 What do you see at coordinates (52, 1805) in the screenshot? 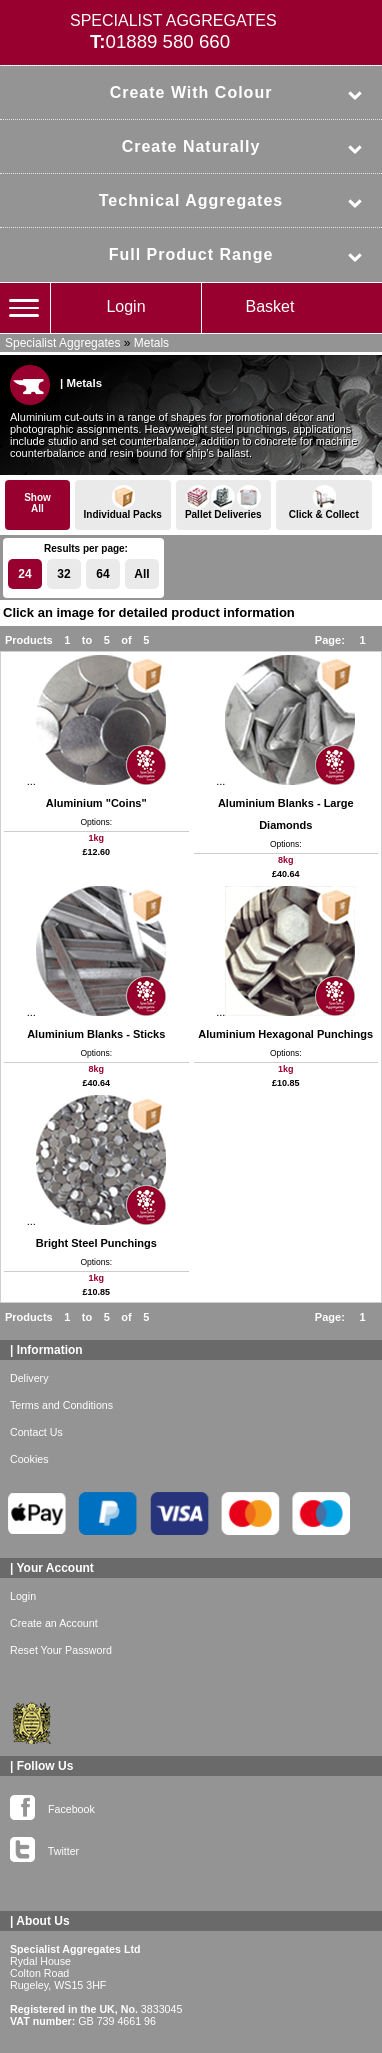
I see `Facebook` at bounding box center [52, 1805].